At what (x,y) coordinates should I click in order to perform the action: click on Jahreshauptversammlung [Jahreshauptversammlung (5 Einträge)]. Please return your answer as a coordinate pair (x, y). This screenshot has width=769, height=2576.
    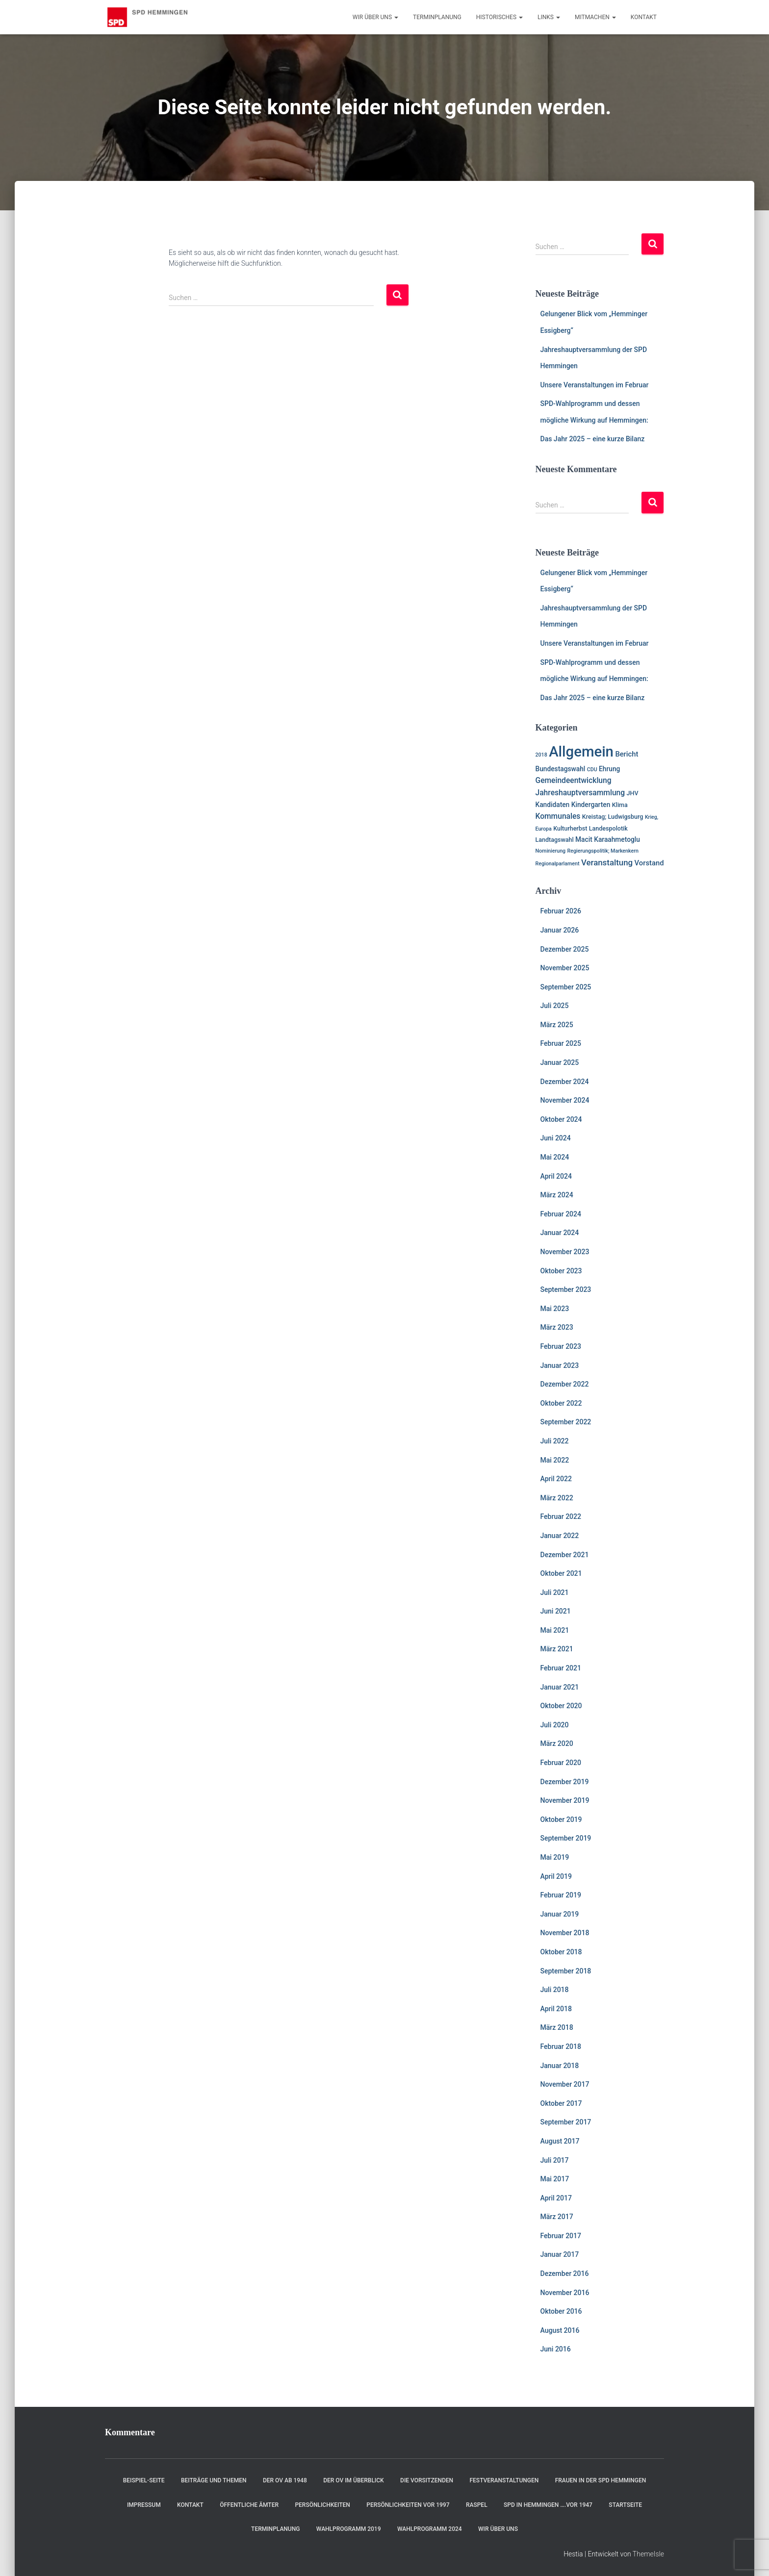
    Looking at the image, I should click on (580, 792).